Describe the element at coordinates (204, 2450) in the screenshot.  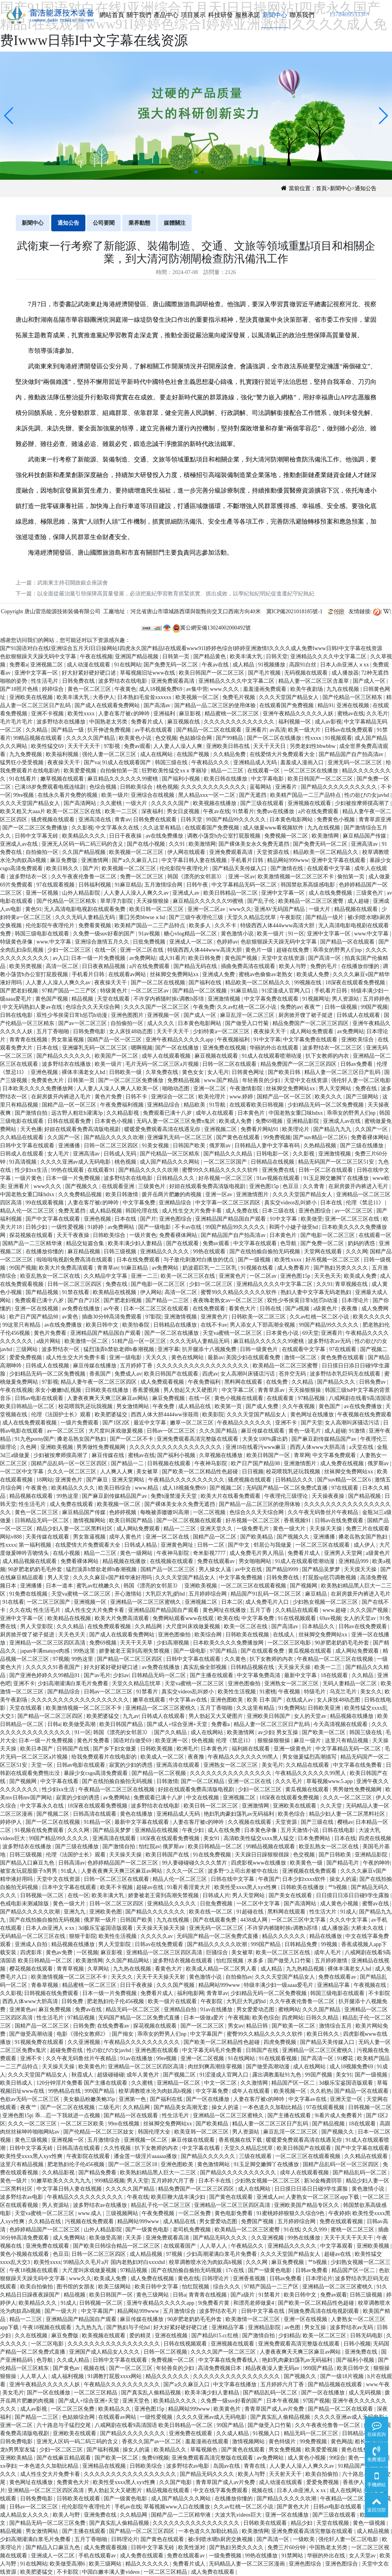
I see `草莓视频色` at that location.